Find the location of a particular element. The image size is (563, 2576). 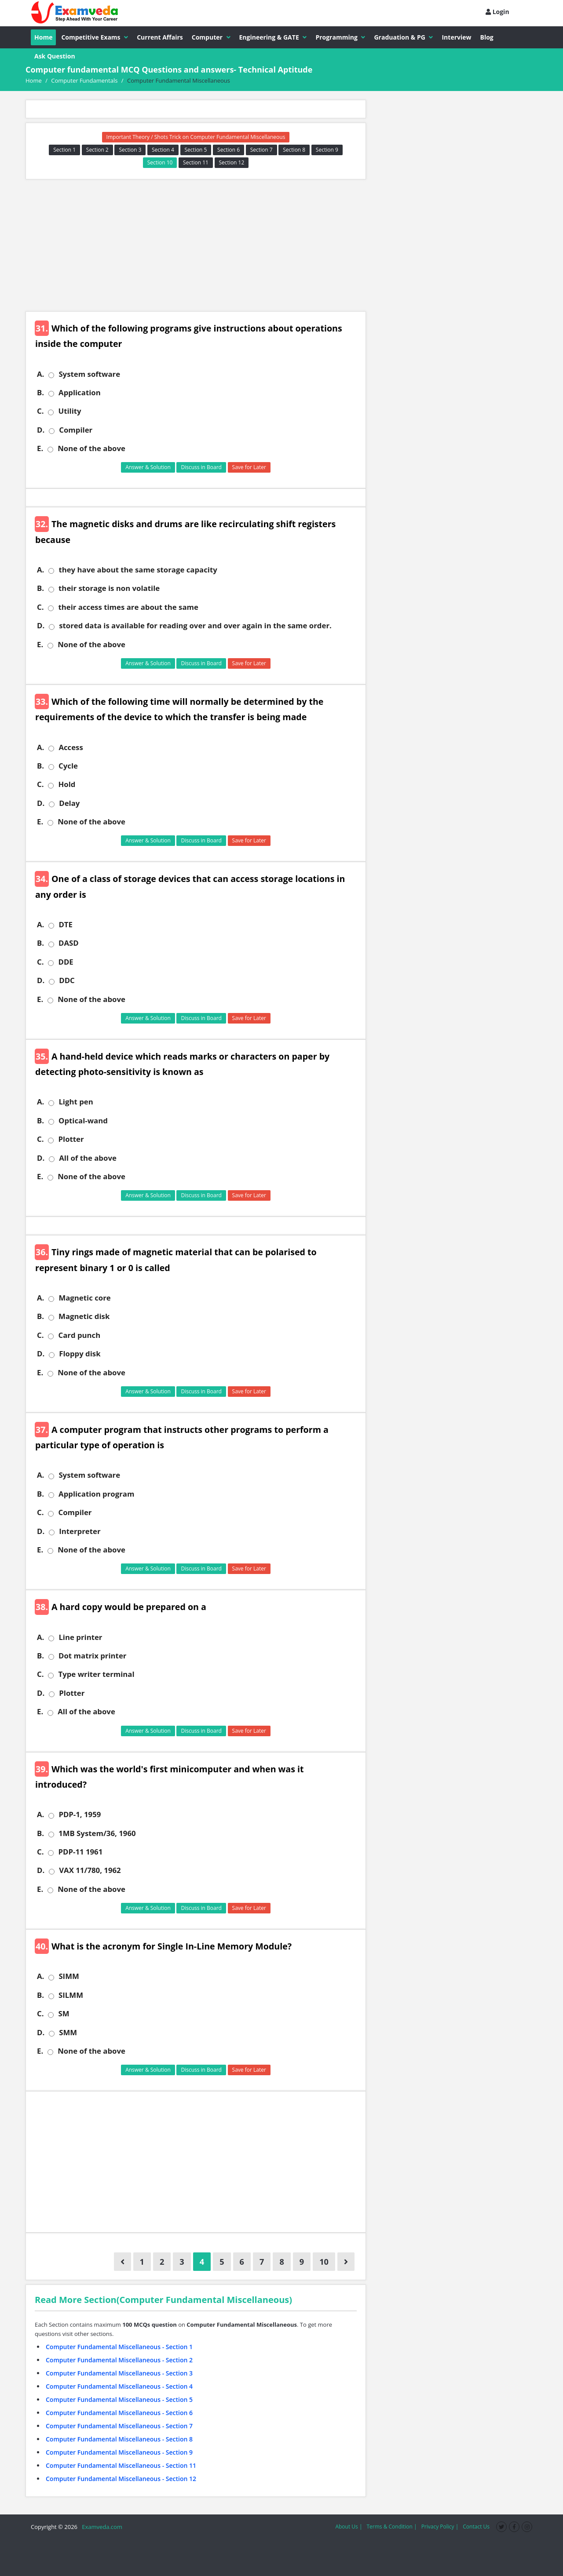

Section 6 is located at coordinates (228, 149).